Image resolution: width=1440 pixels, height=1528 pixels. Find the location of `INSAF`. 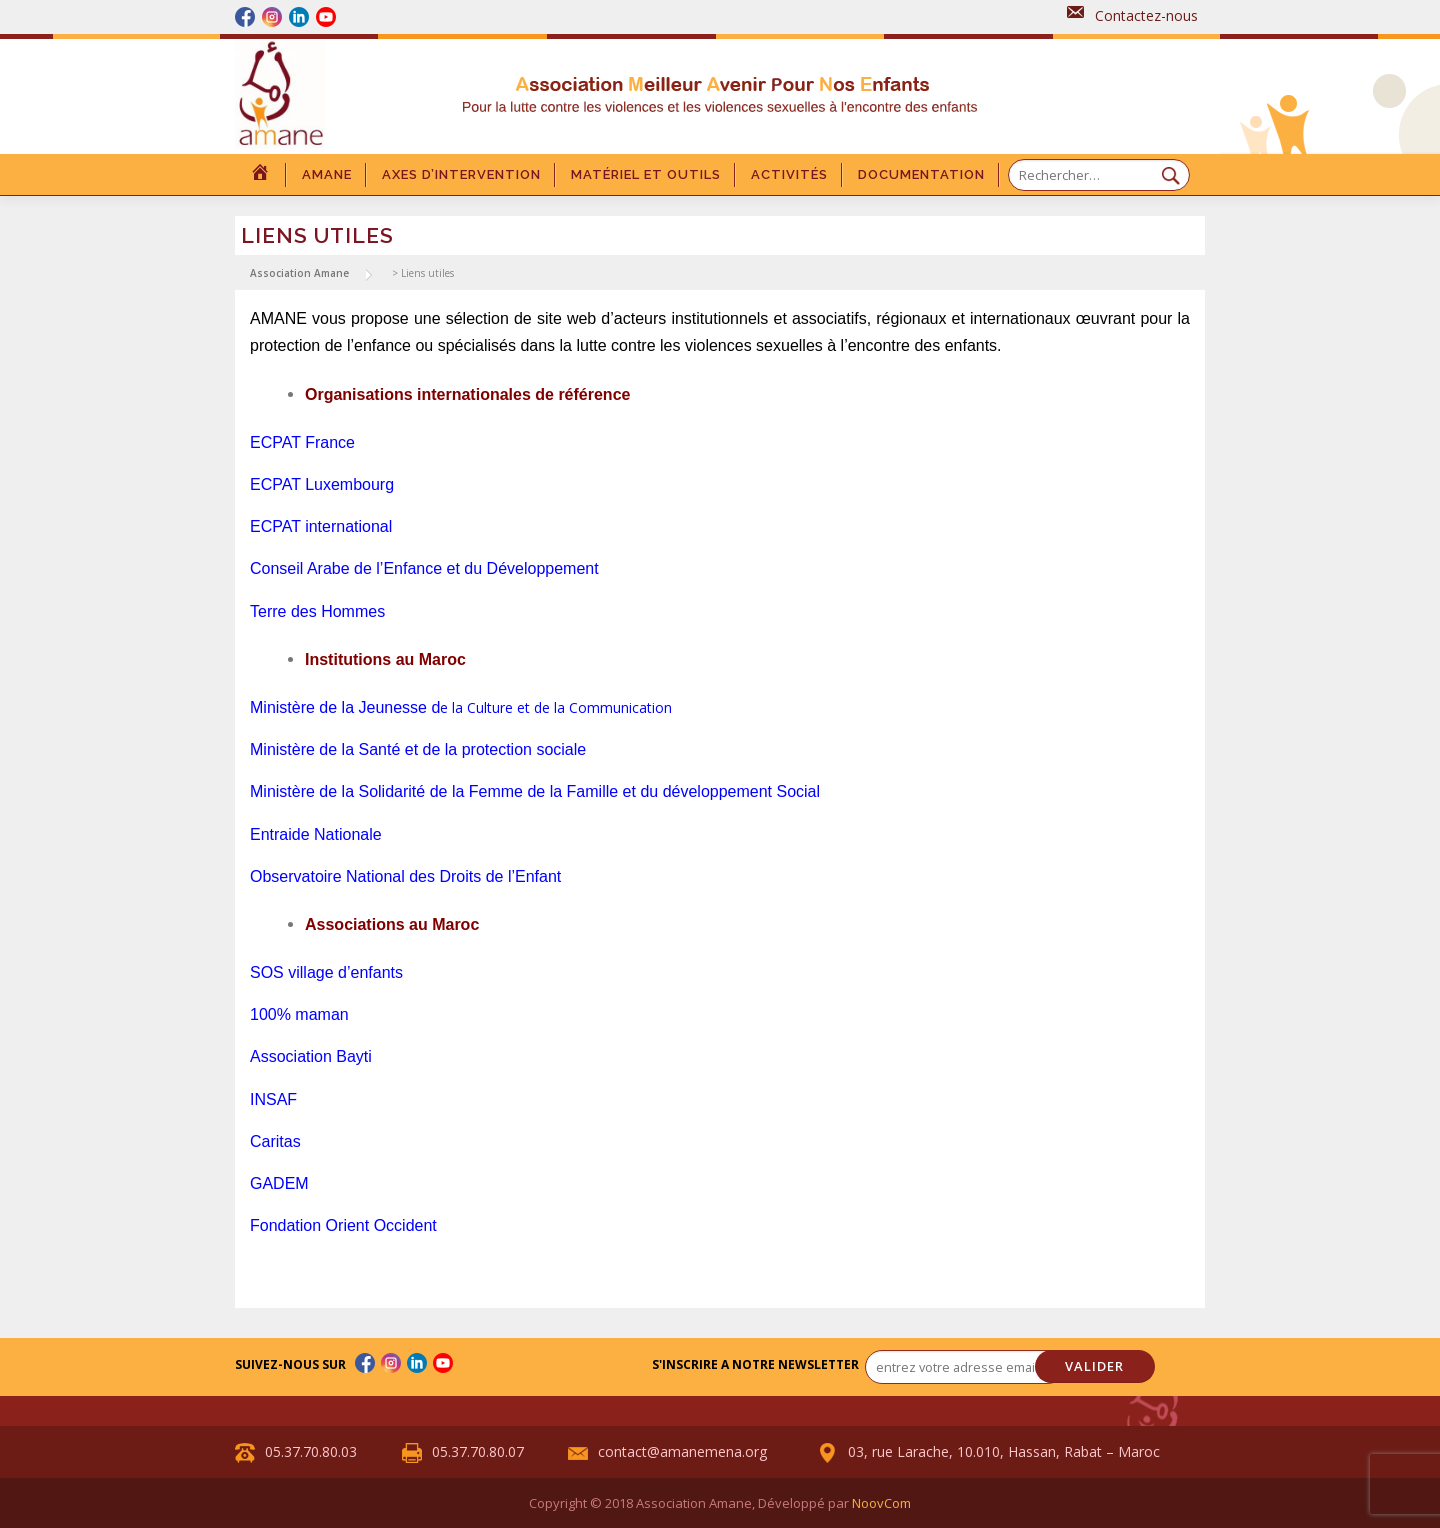

INSAF is located at coordinates (273, 1099).